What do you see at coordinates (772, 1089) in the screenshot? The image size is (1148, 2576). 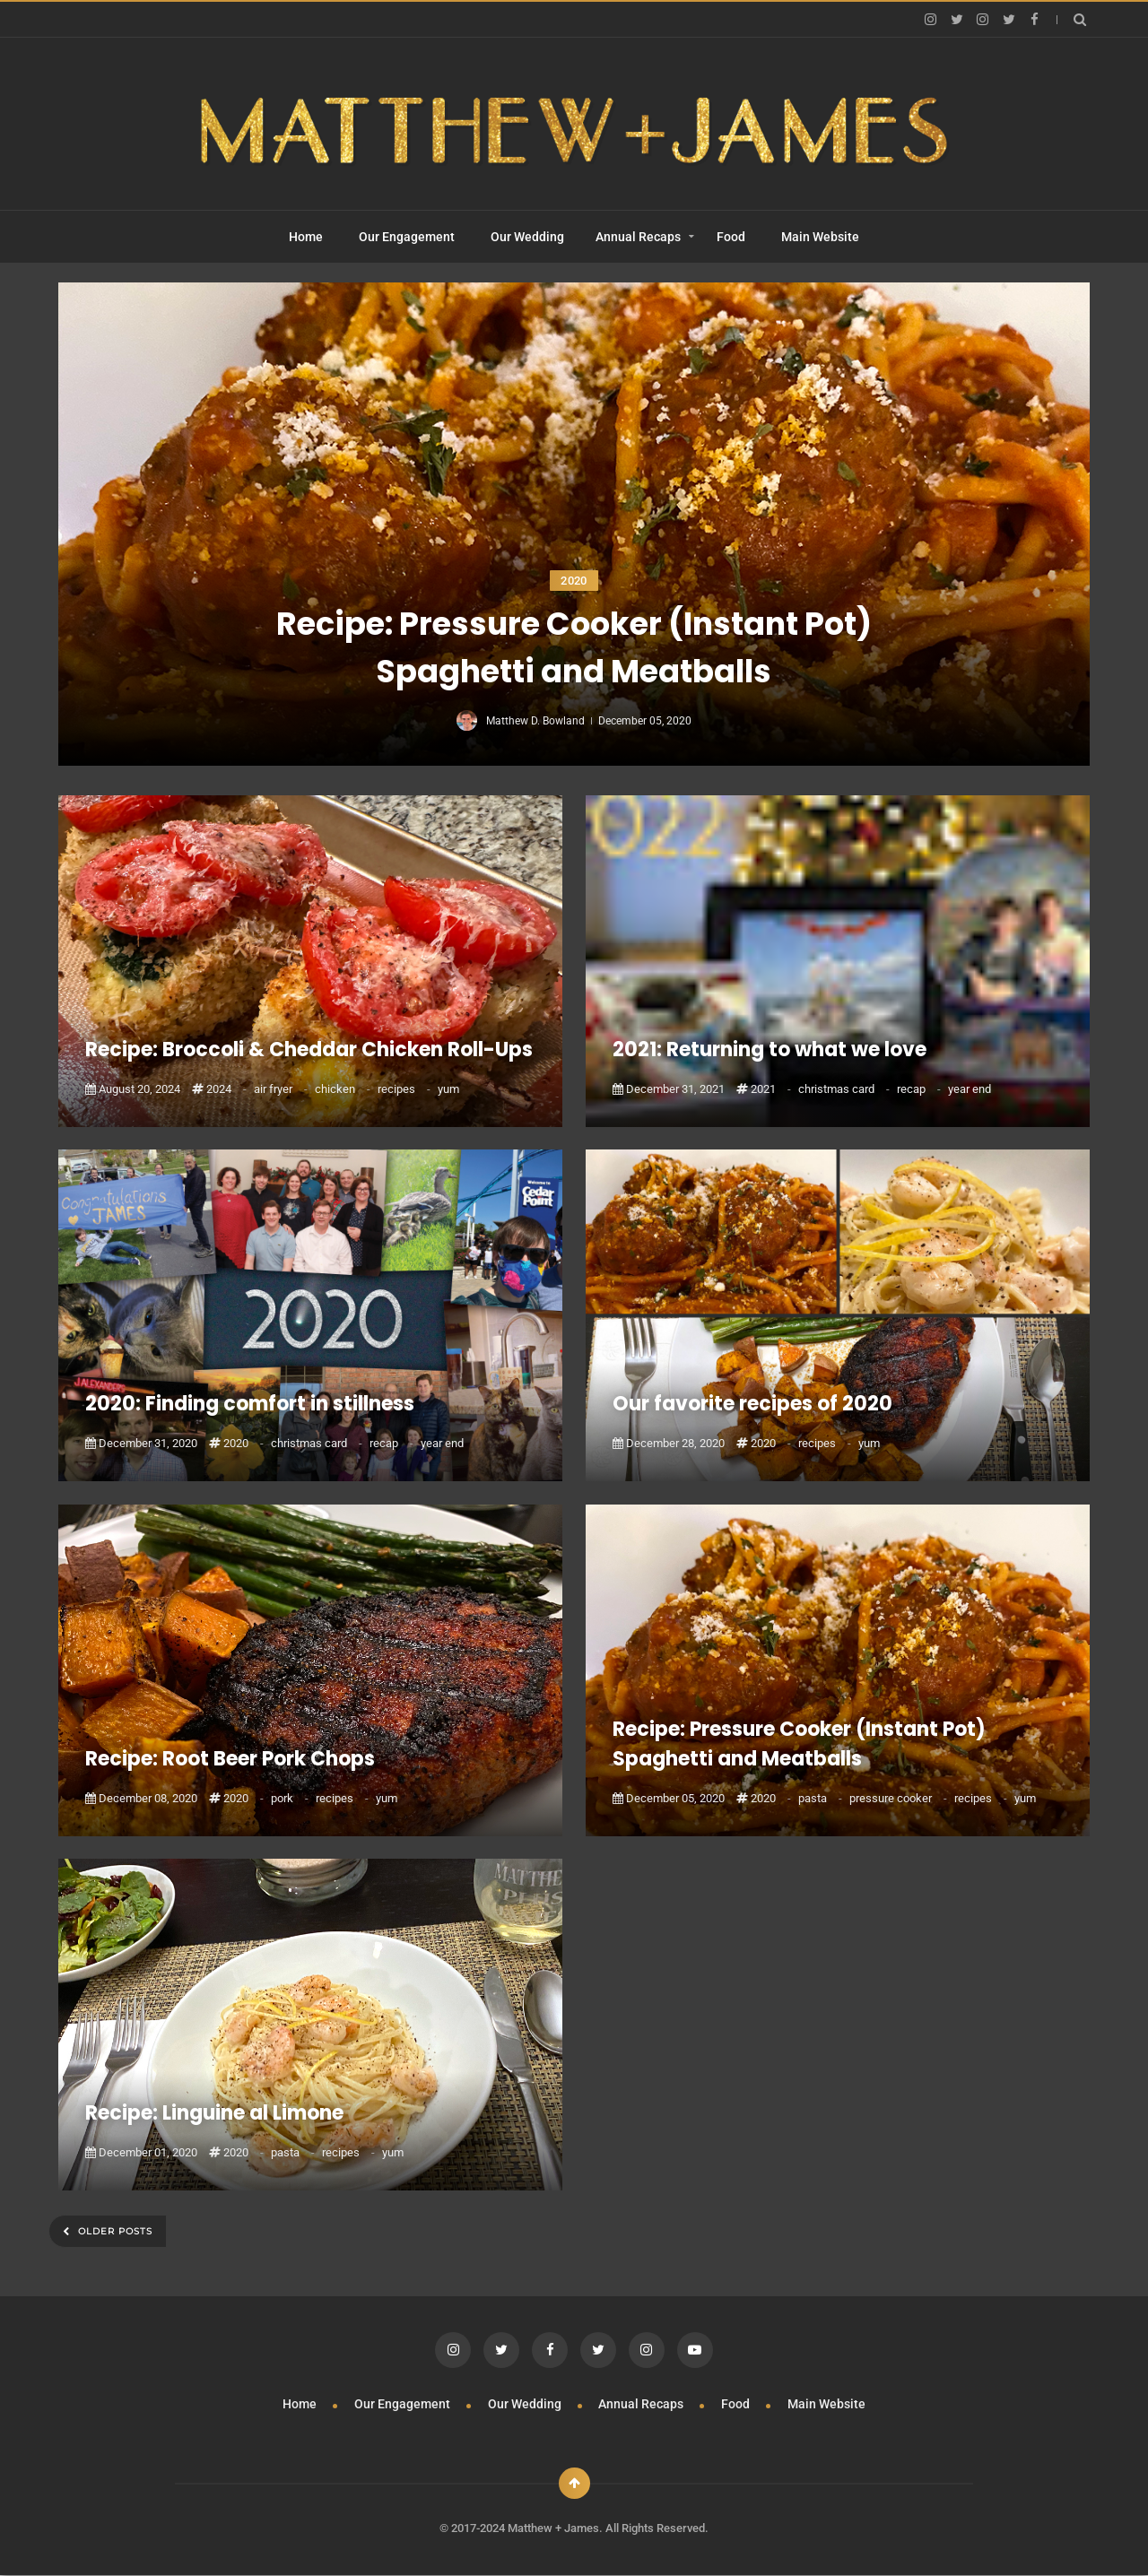 I see `2021` at bounding box center [772, 1089].